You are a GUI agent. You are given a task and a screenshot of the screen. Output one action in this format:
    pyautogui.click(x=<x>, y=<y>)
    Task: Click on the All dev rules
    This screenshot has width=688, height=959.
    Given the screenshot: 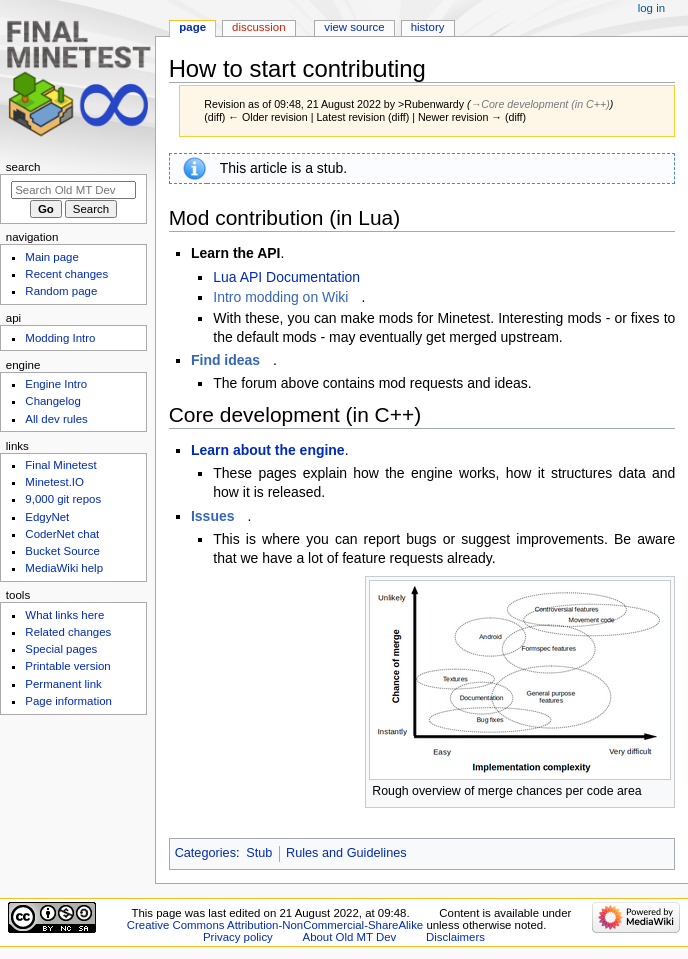 What is the action you would take?
    pyautogui.click(x=56, y=419)
    